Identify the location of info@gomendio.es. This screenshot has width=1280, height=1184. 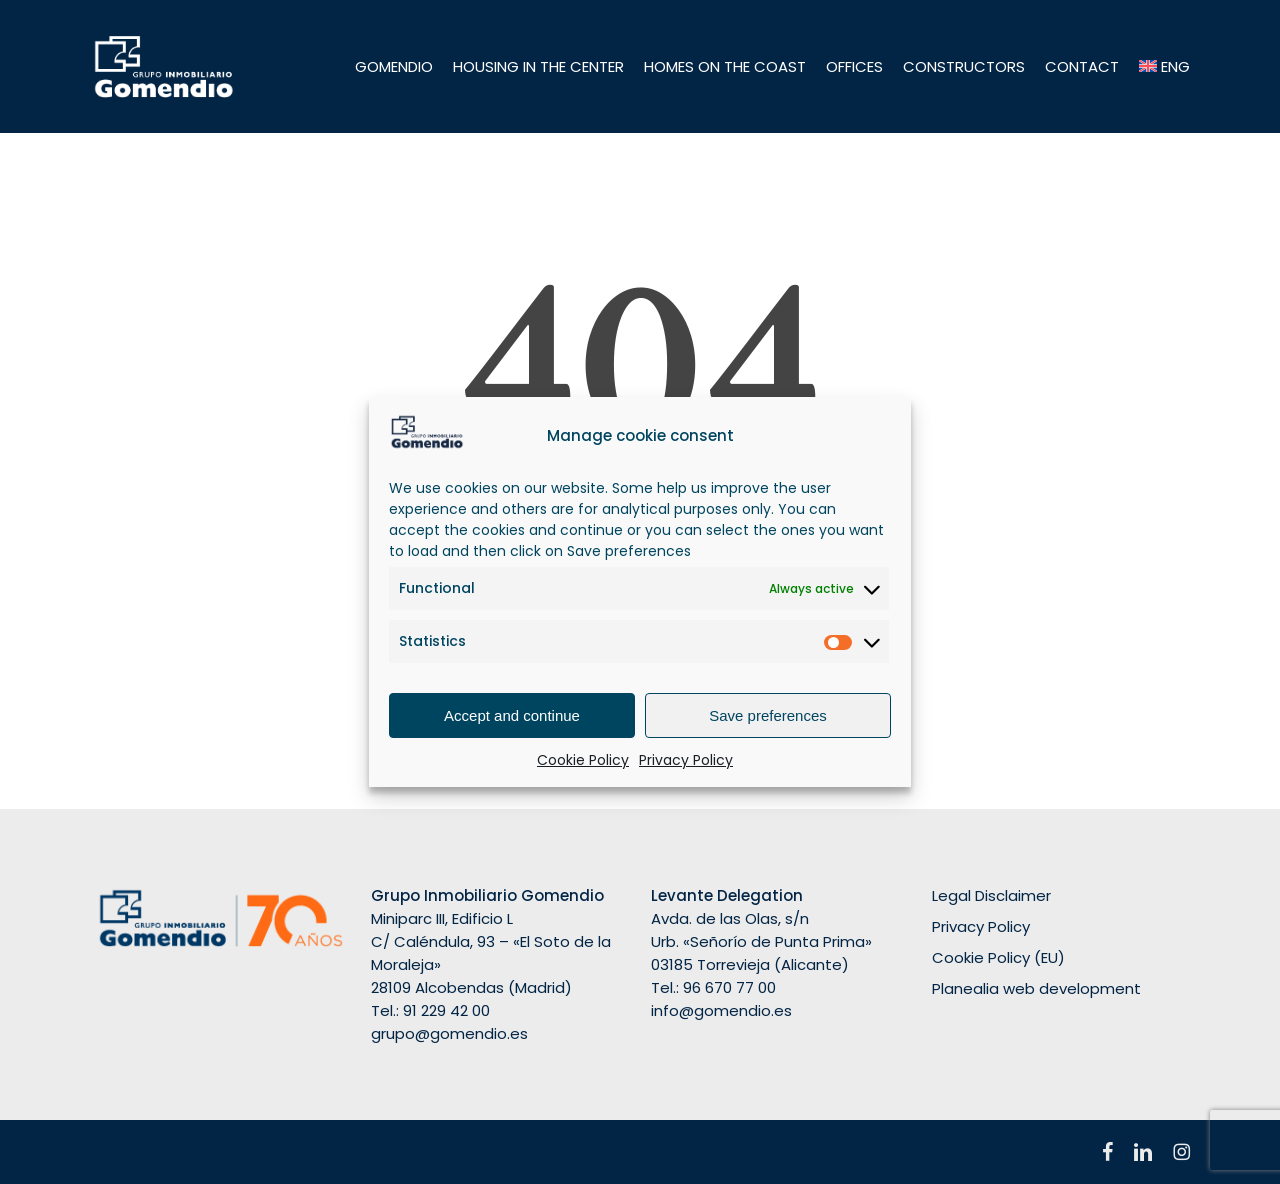
(721, 1010).